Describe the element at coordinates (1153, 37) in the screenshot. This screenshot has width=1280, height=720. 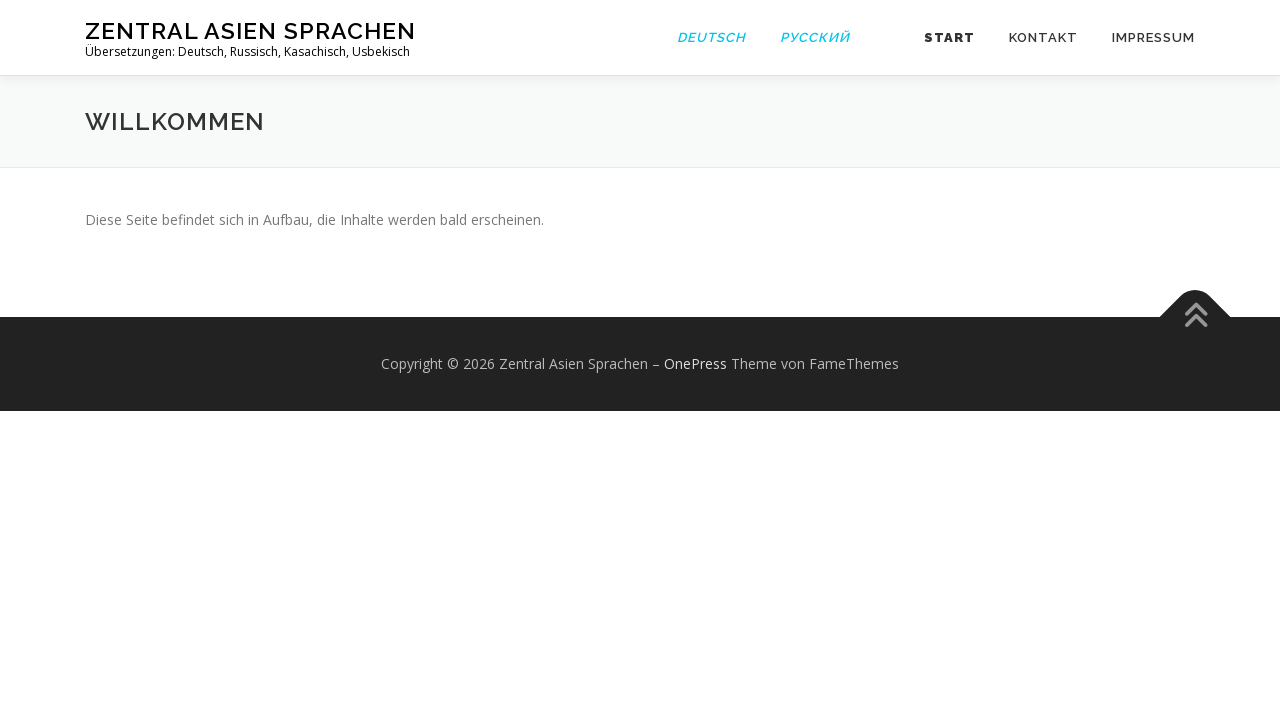
I see `Impressum` at that location.